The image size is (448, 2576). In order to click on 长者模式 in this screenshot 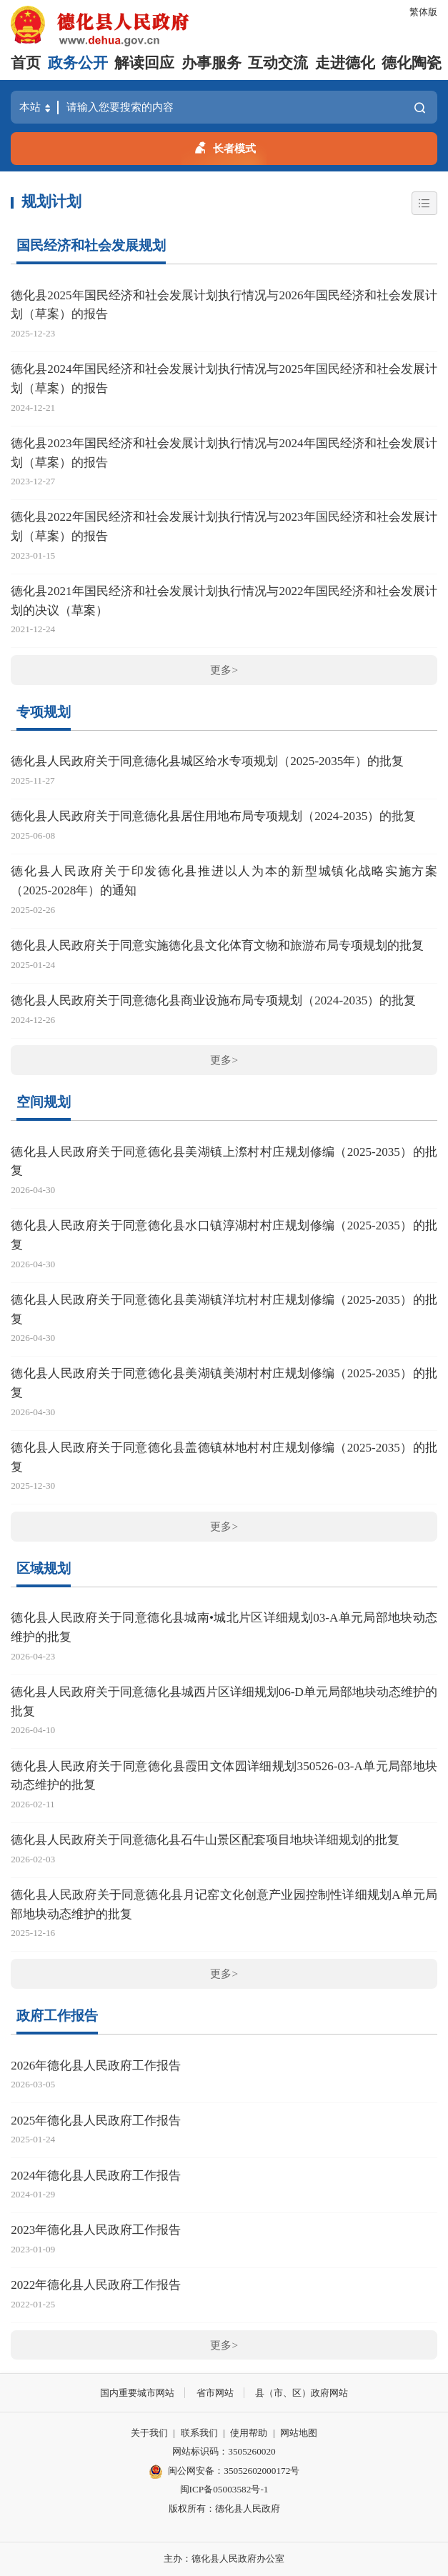, I will do `click(224, 146)`.